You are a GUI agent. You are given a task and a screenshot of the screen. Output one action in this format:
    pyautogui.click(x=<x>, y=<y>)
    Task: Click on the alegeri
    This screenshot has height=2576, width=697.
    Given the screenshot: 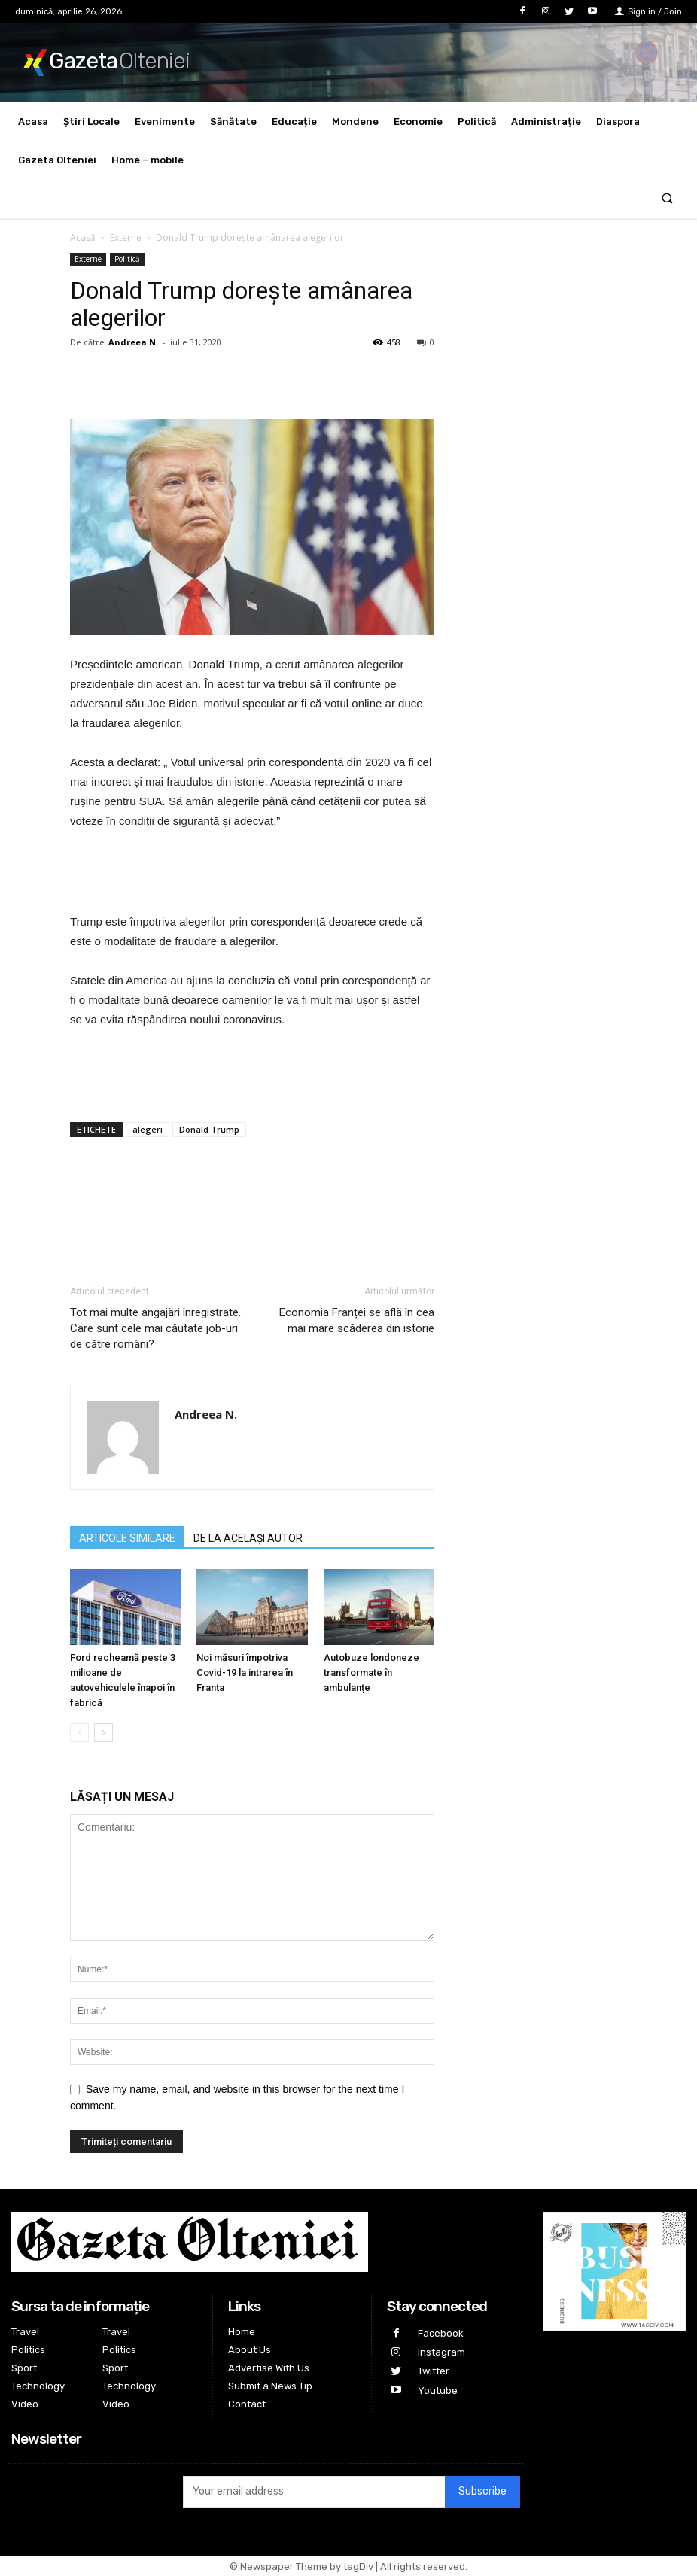 What is the action you would take?
    pyautogui.click(x=147, y=1129)
    